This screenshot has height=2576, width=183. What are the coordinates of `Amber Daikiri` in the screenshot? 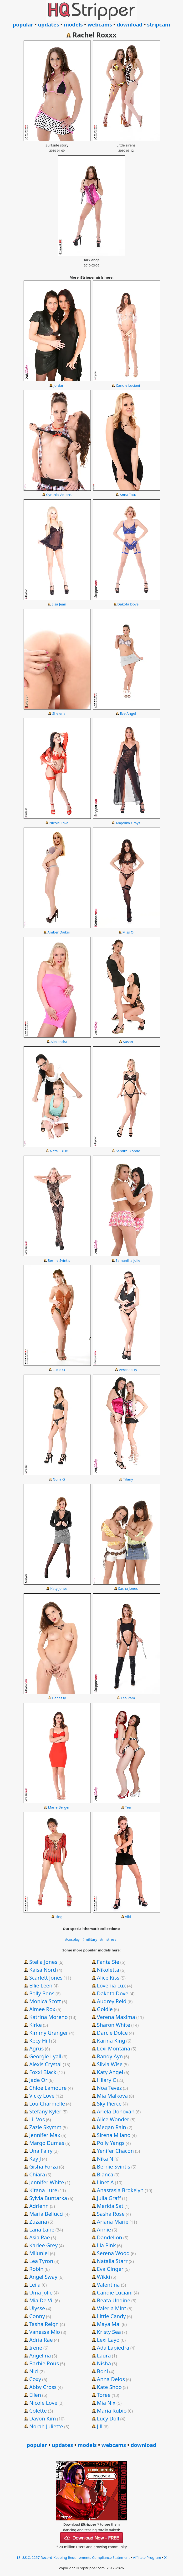 It's located at (58, 932).